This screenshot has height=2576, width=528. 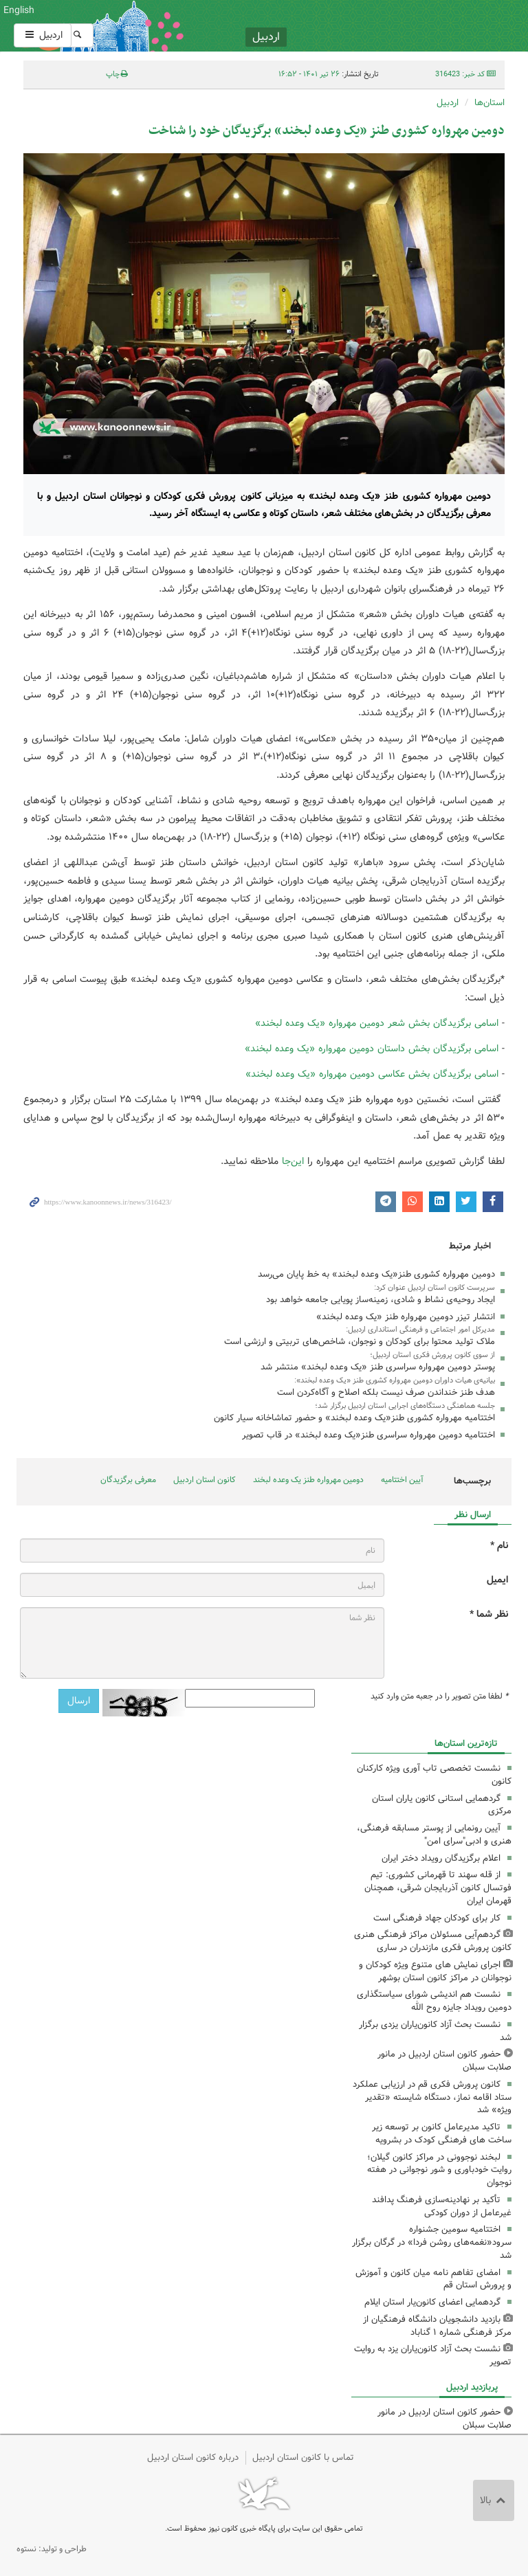 I want to click on ایمیل, so click(x=497, y=1580).